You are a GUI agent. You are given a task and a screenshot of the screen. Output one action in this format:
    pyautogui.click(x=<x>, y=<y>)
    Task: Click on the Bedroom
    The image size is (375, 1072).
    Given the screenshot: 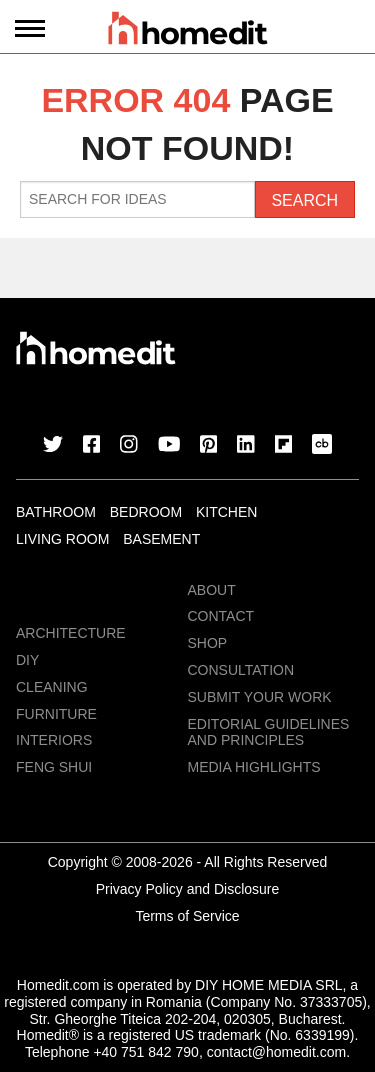 What is the action you would take?
    pyautogui.click(x=146, y=512)
    